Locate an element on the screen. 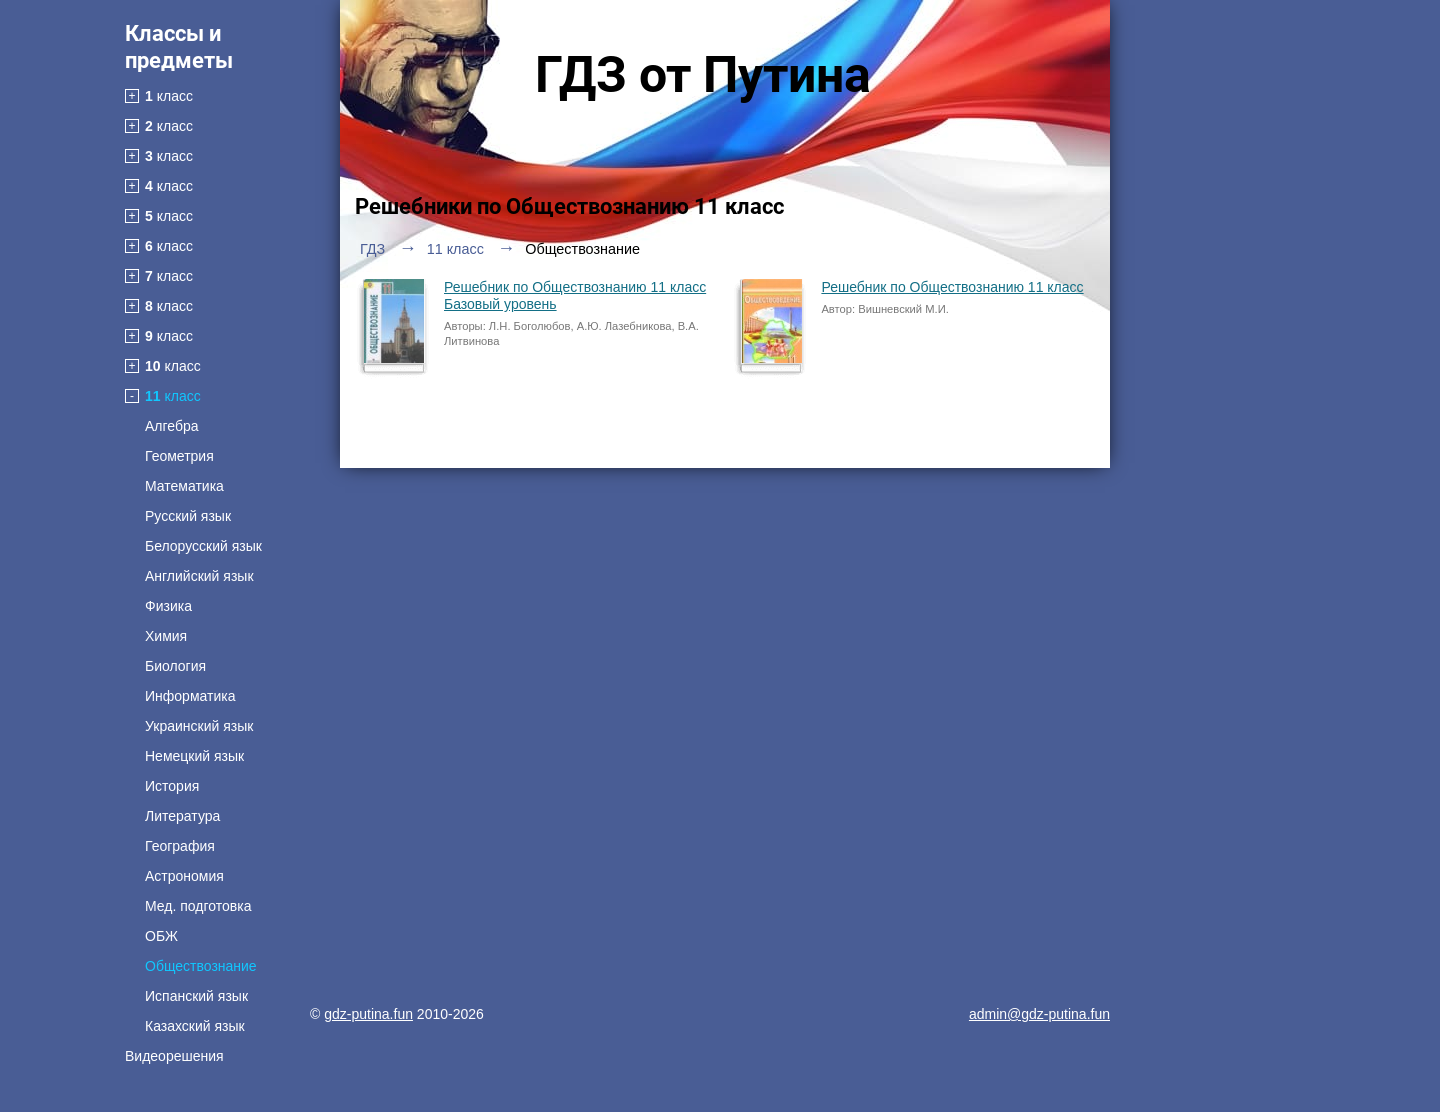 This screenshot has height=1112, width=1440. Казахский язык is located at coordinates (195, 1026).